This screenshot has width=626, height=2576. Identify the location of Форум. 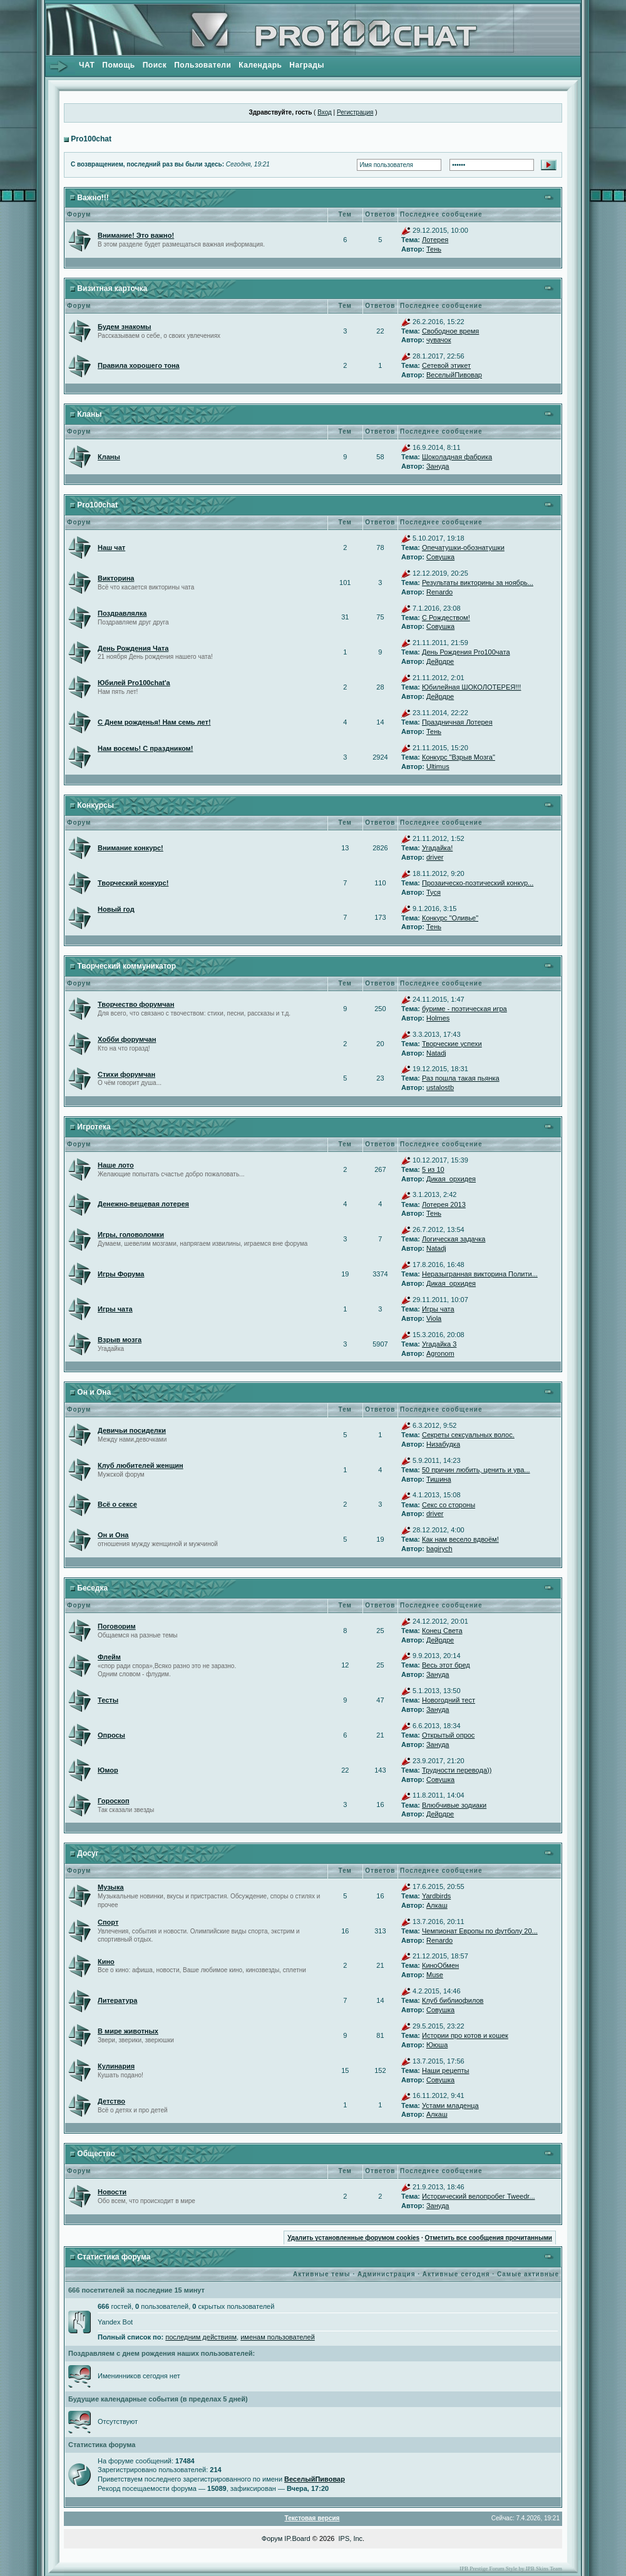
(272, 2538).